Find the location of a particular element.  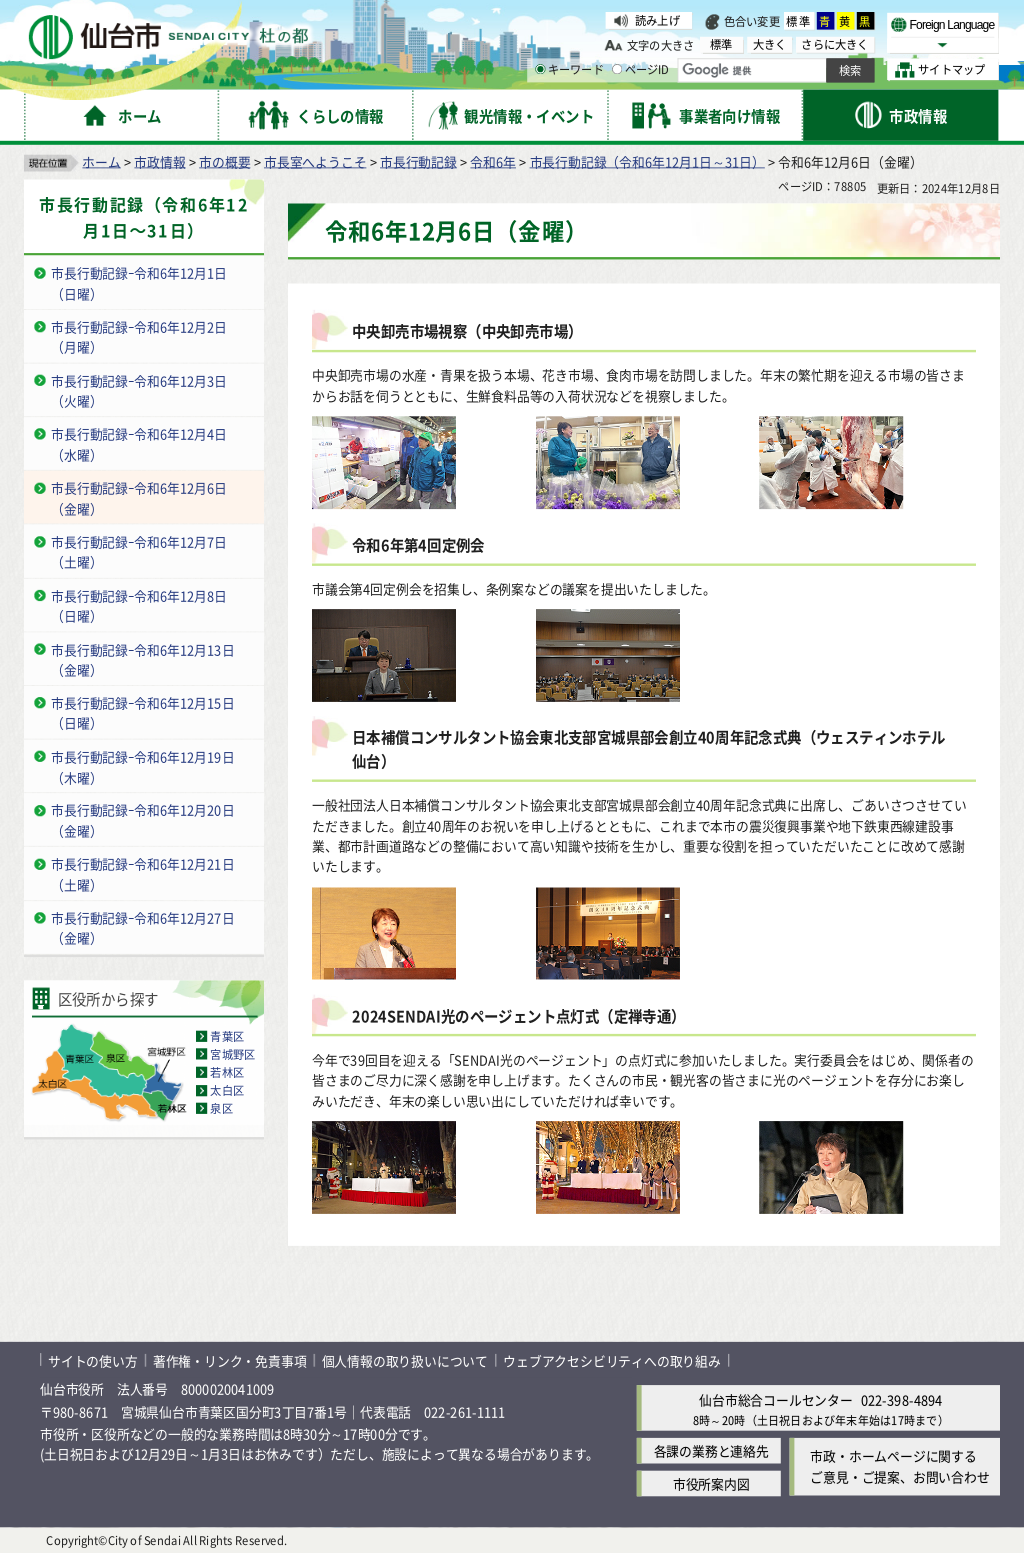

[キーワードの入力画面を表示] is located at coordinates (540, 69).